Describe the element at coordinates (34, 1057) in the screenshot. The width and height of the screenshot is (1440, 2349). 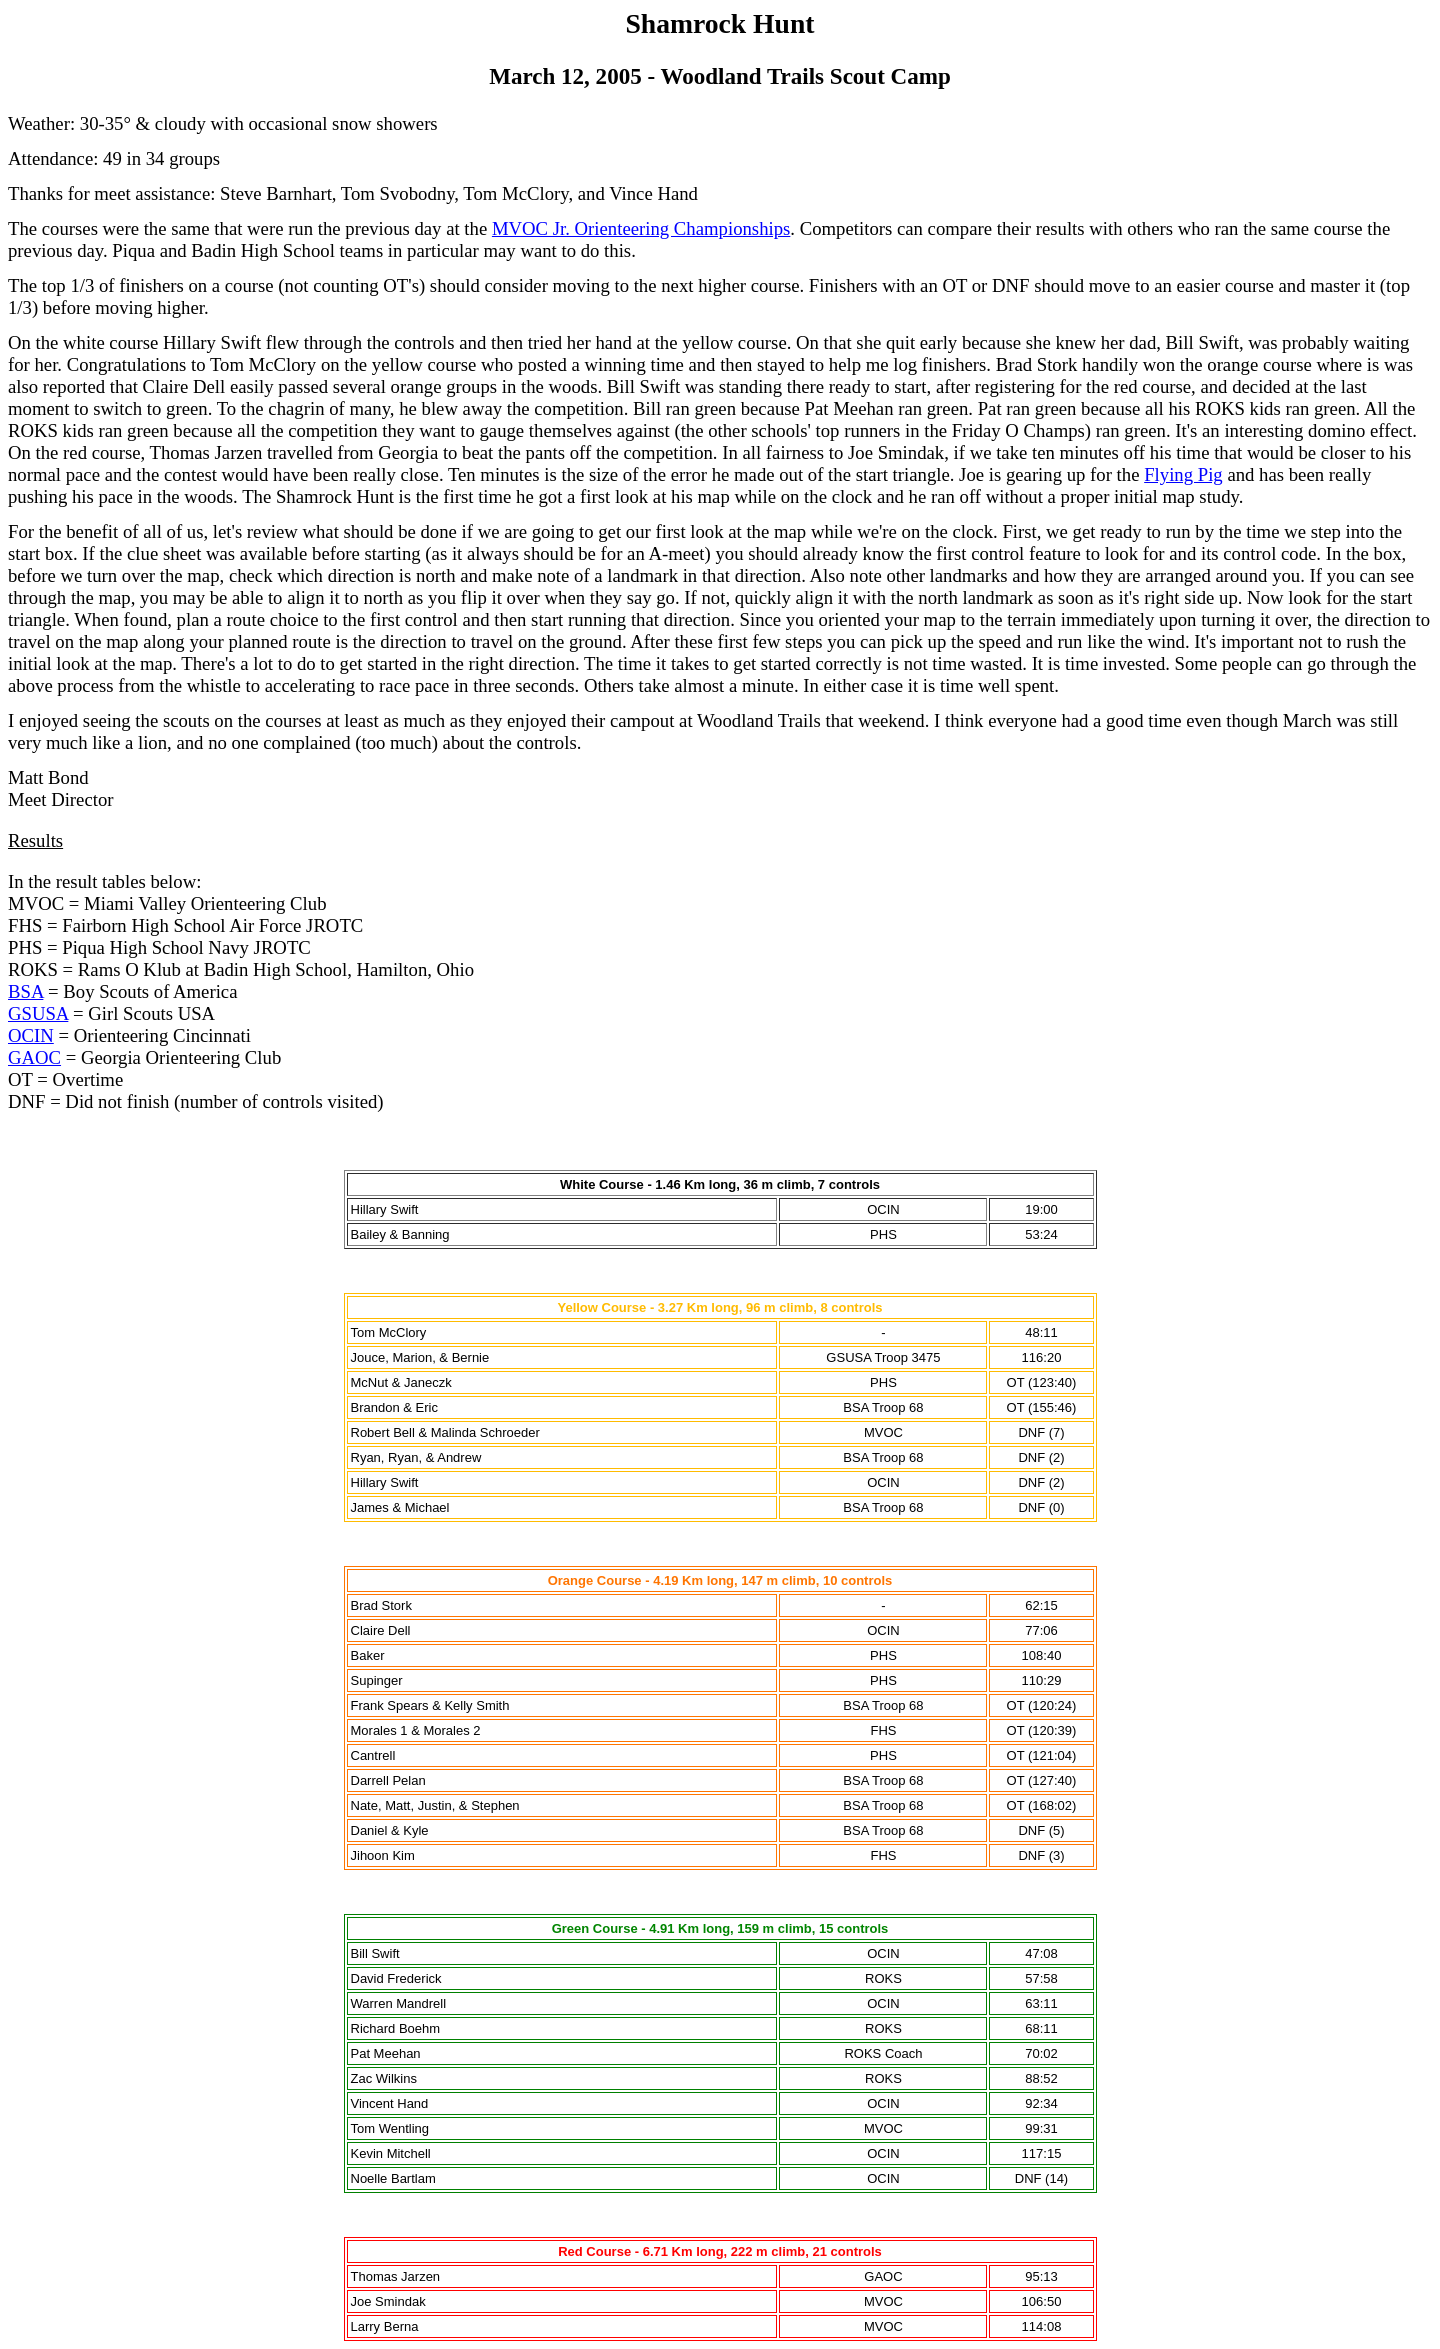
I see `GAOC` at that location.